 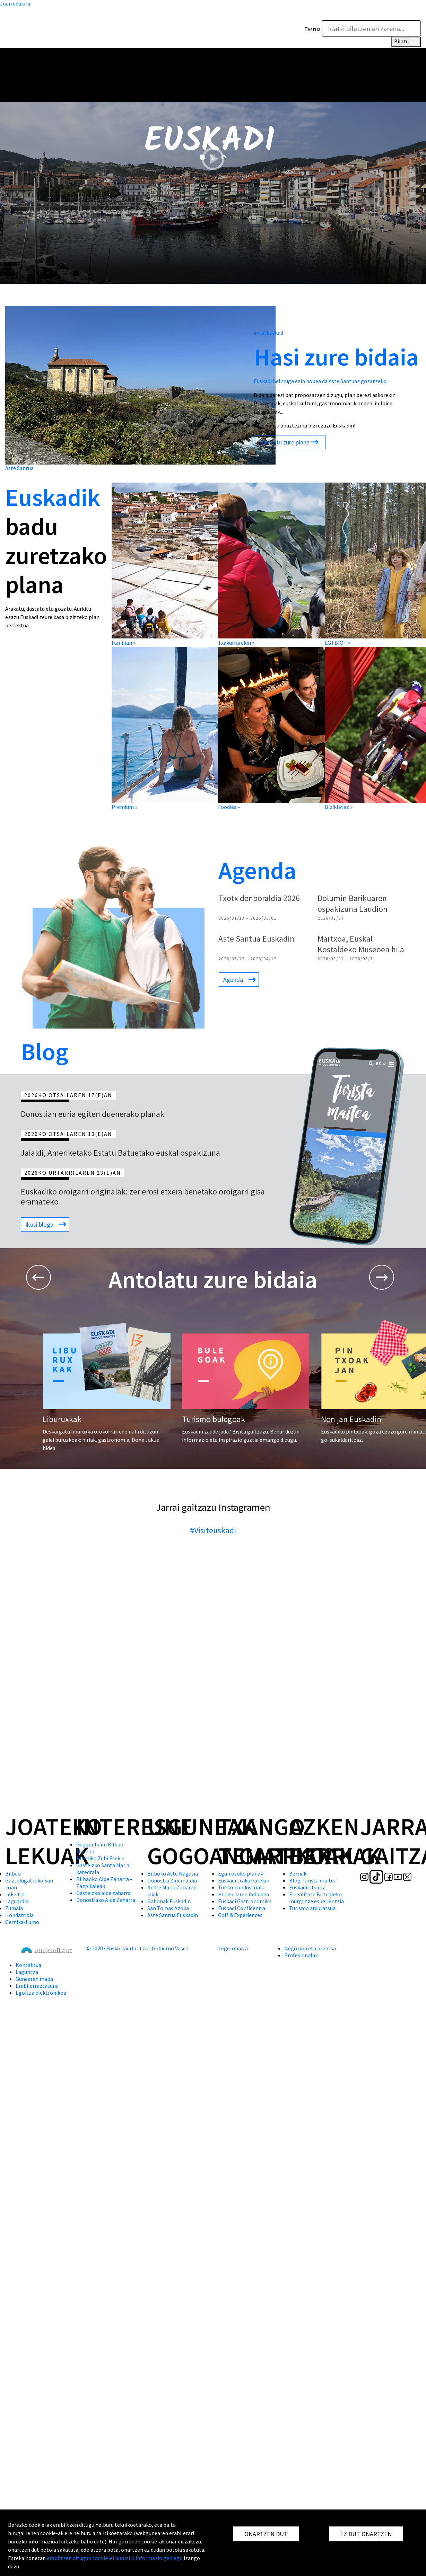 I want to click on Agenda, so click(x=257, y=870).